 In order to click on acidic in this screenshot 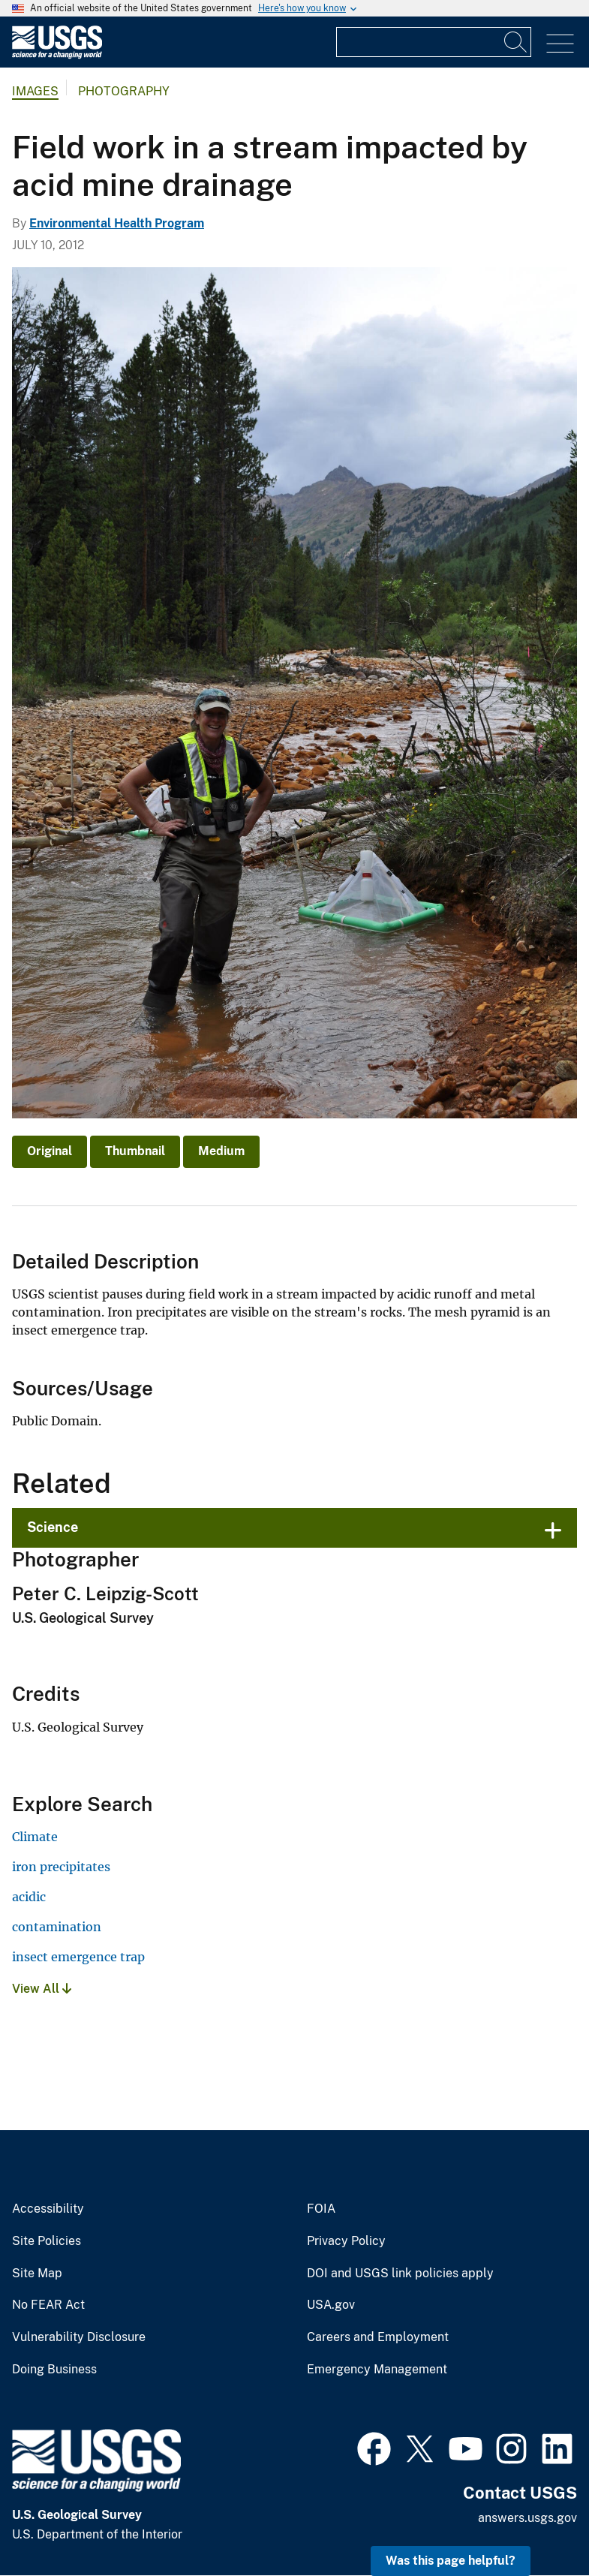, I will do `click(29, 1896)`.